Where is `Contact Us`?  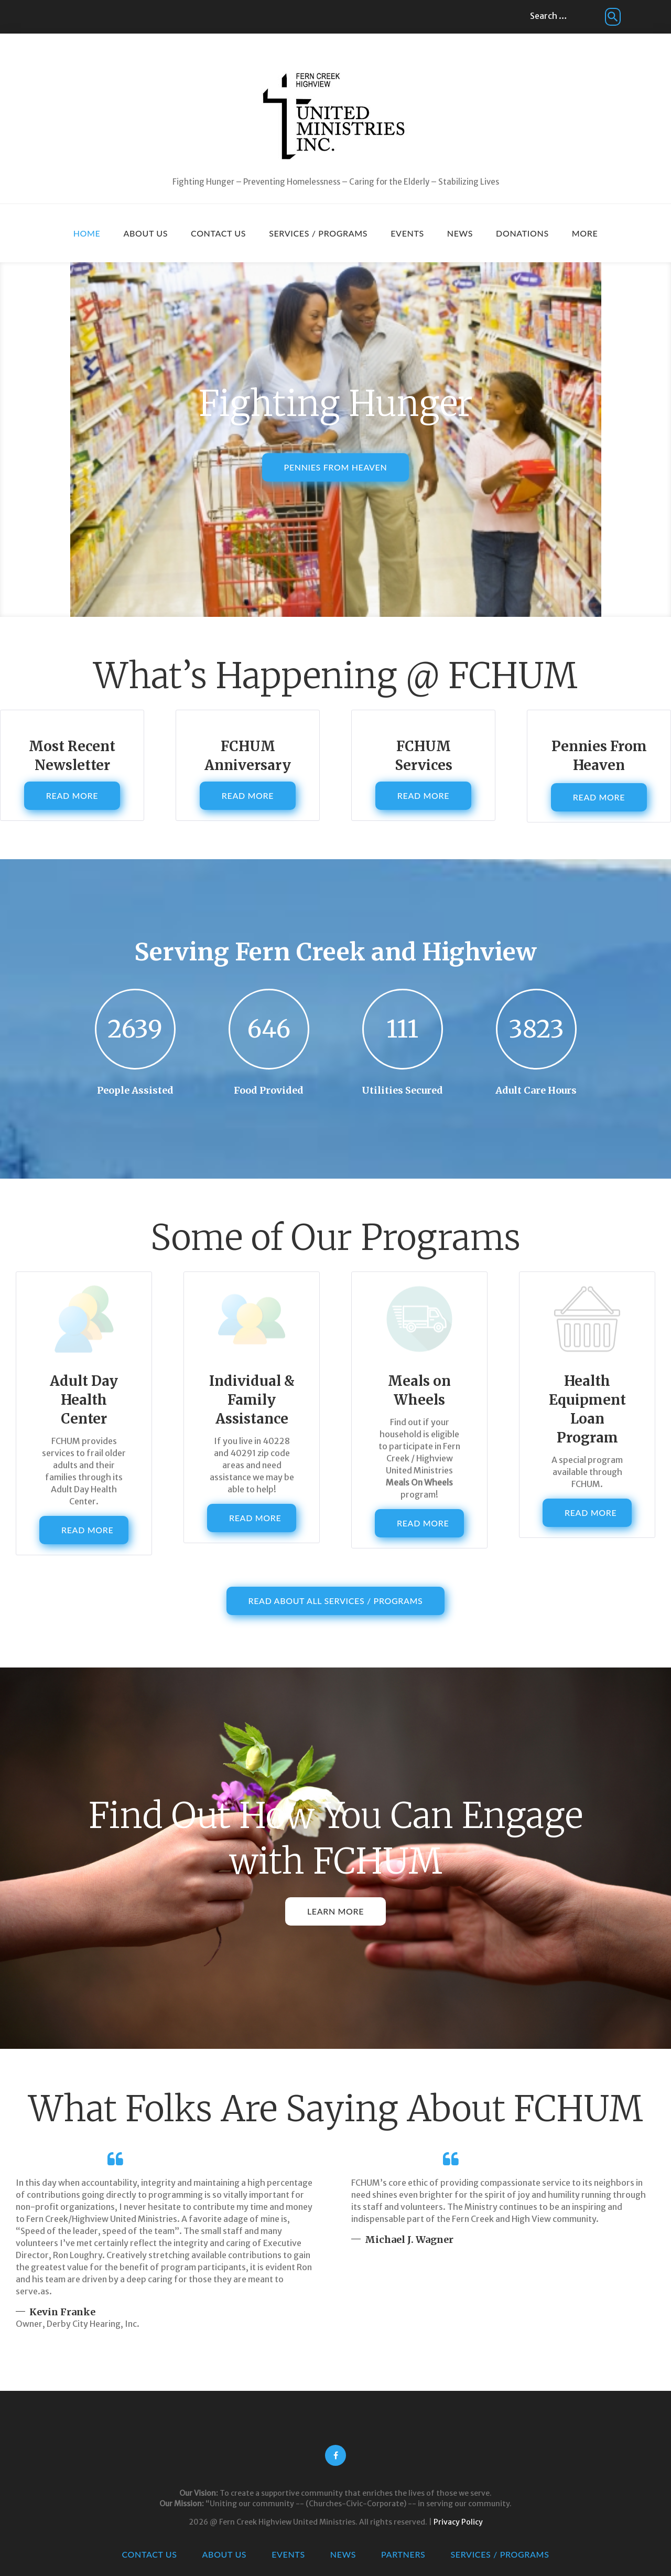
Contact Us is located at coordinates (218, 233).